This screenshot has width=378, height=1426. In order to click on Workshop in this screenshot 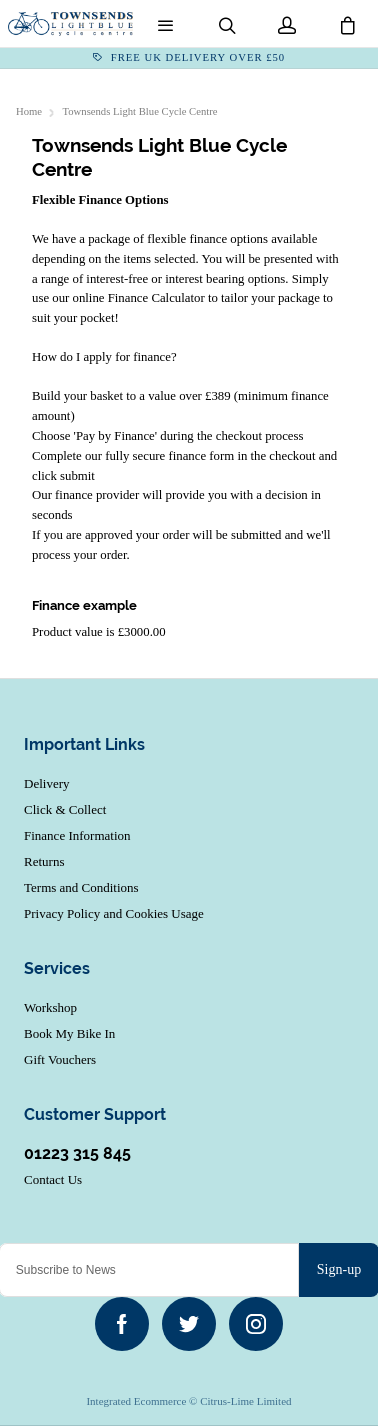, I will do `click(50, 1007)`.